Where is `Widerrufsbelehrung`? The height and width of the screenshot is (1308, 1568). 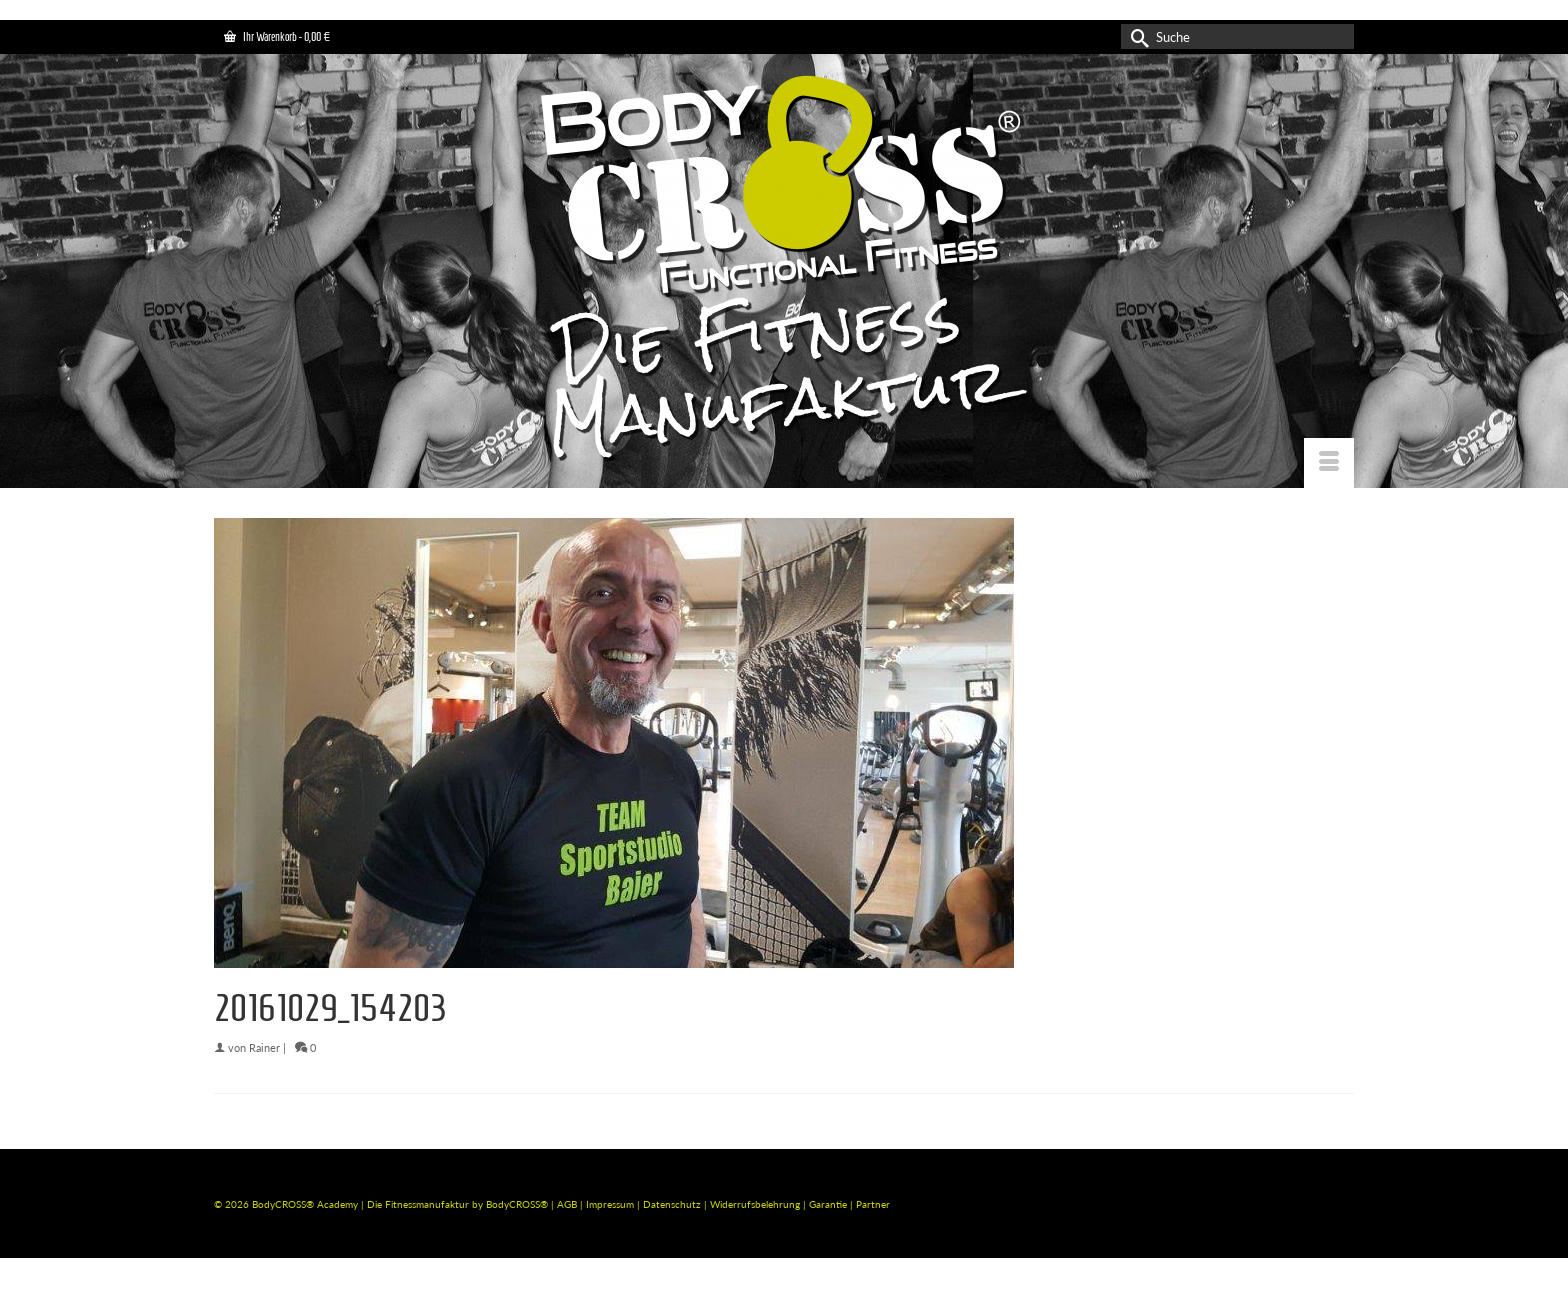 Widerrufsbelehrung is located at coordinates (756, 1204).